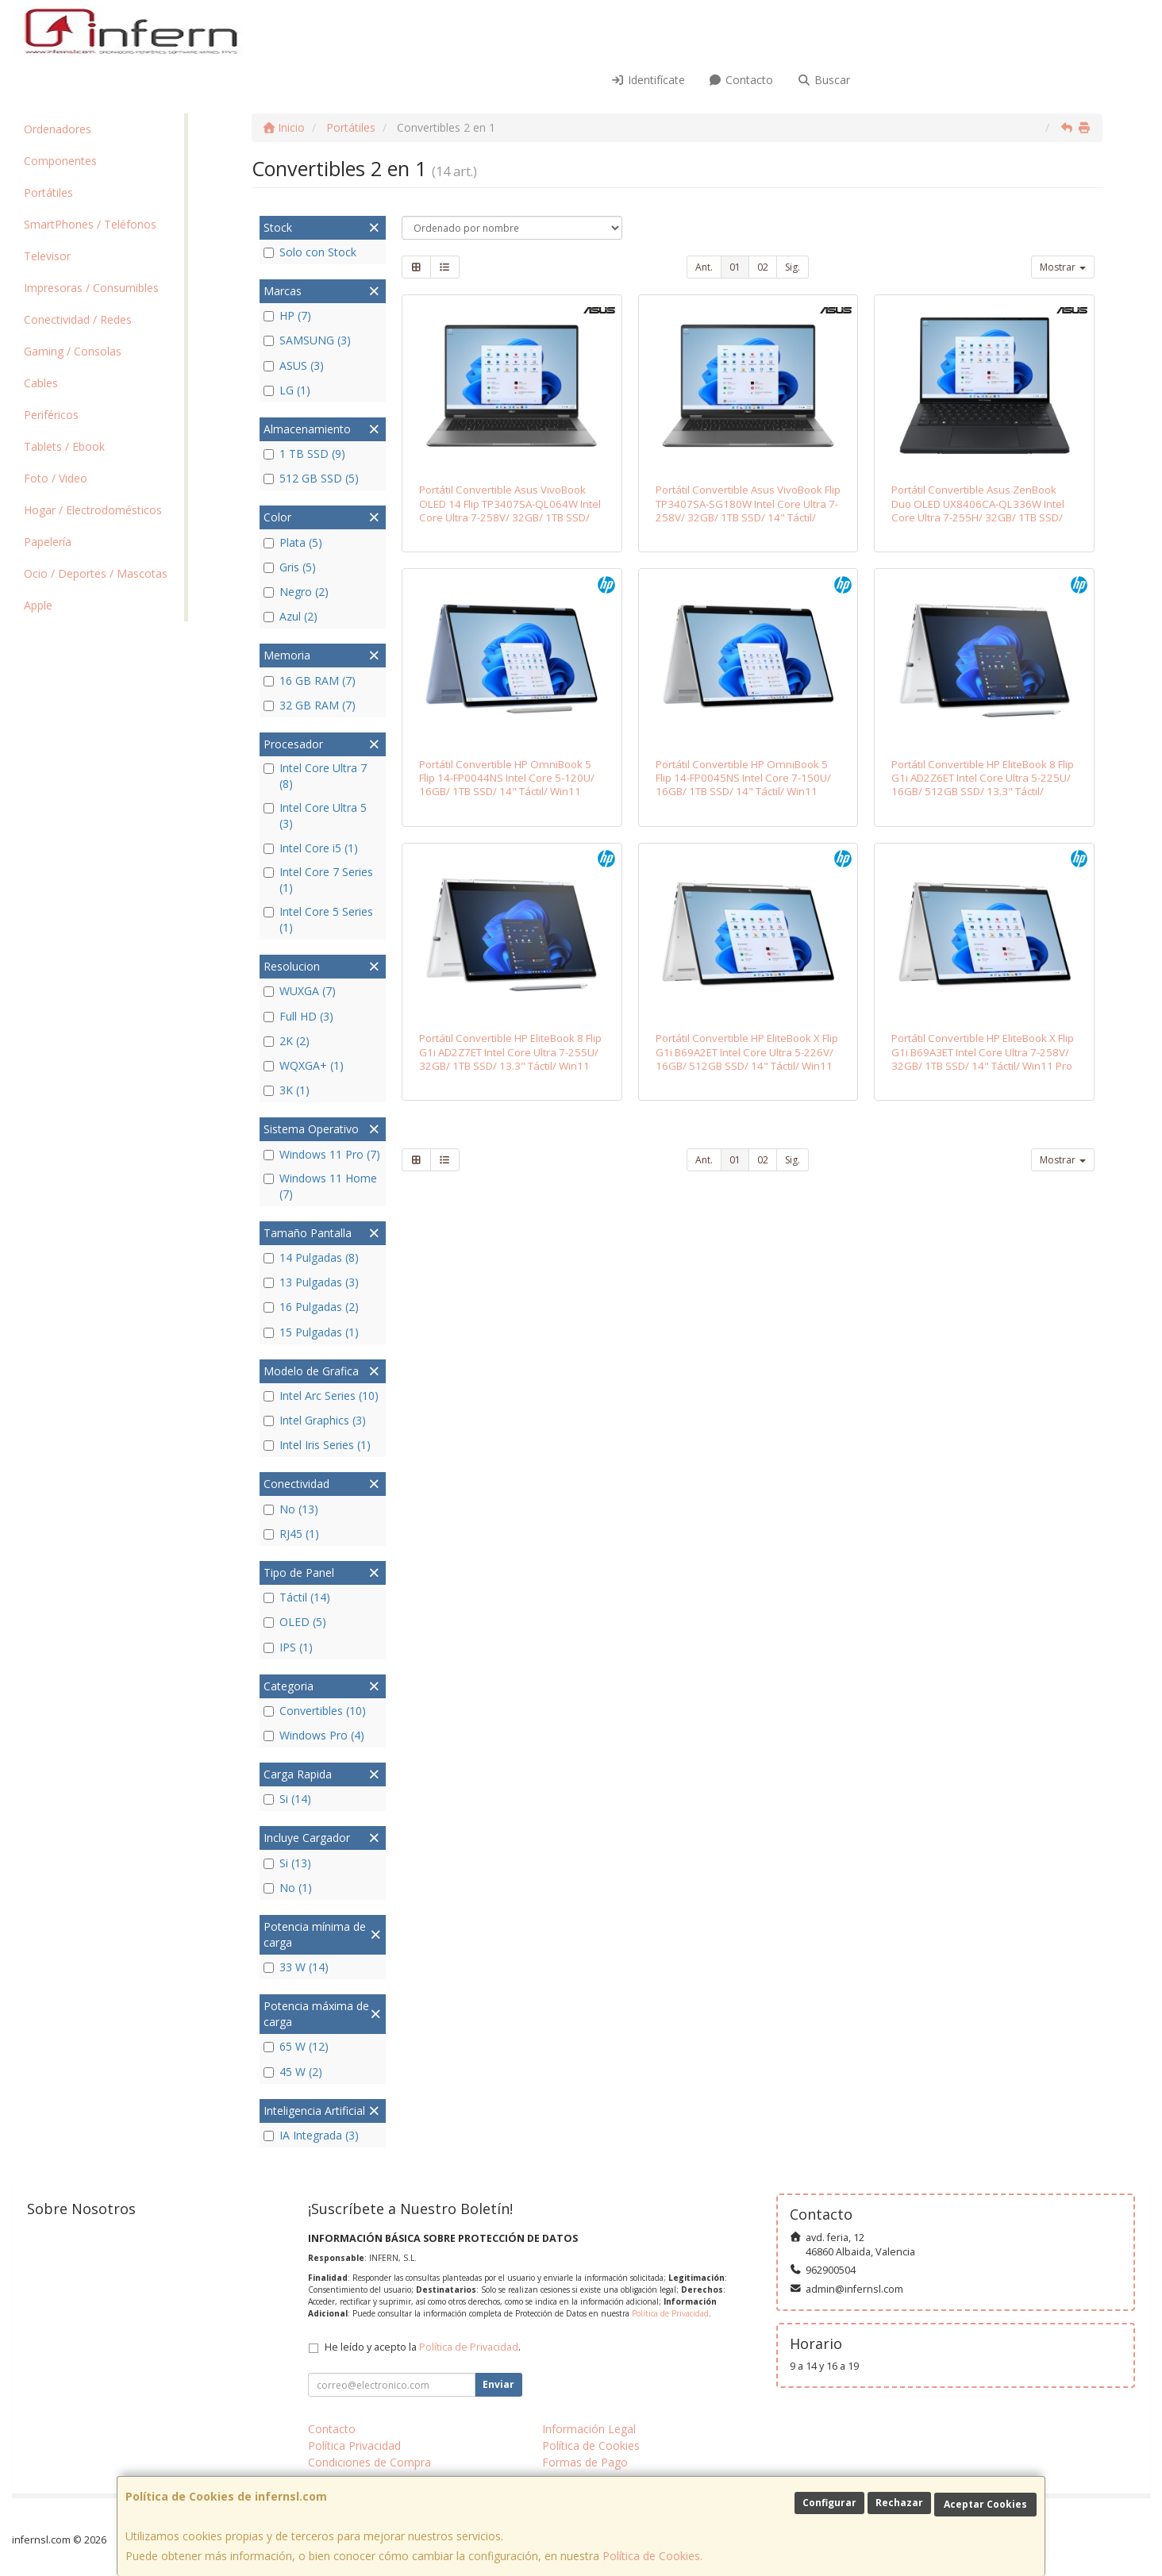 The width and height of the screenshot is (1162, 2576). What do you see at coordinates (47, 541) in the screenshot?
I see `Papelería` at bounding box center [47, 541].